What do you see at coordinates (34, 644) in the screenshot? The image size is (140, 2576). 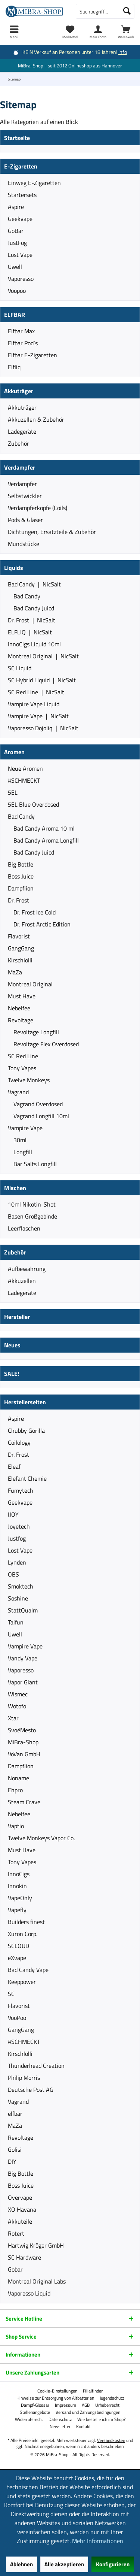 I see `InnoCigs Liquid 10ml` at bounding box center [34, 644].